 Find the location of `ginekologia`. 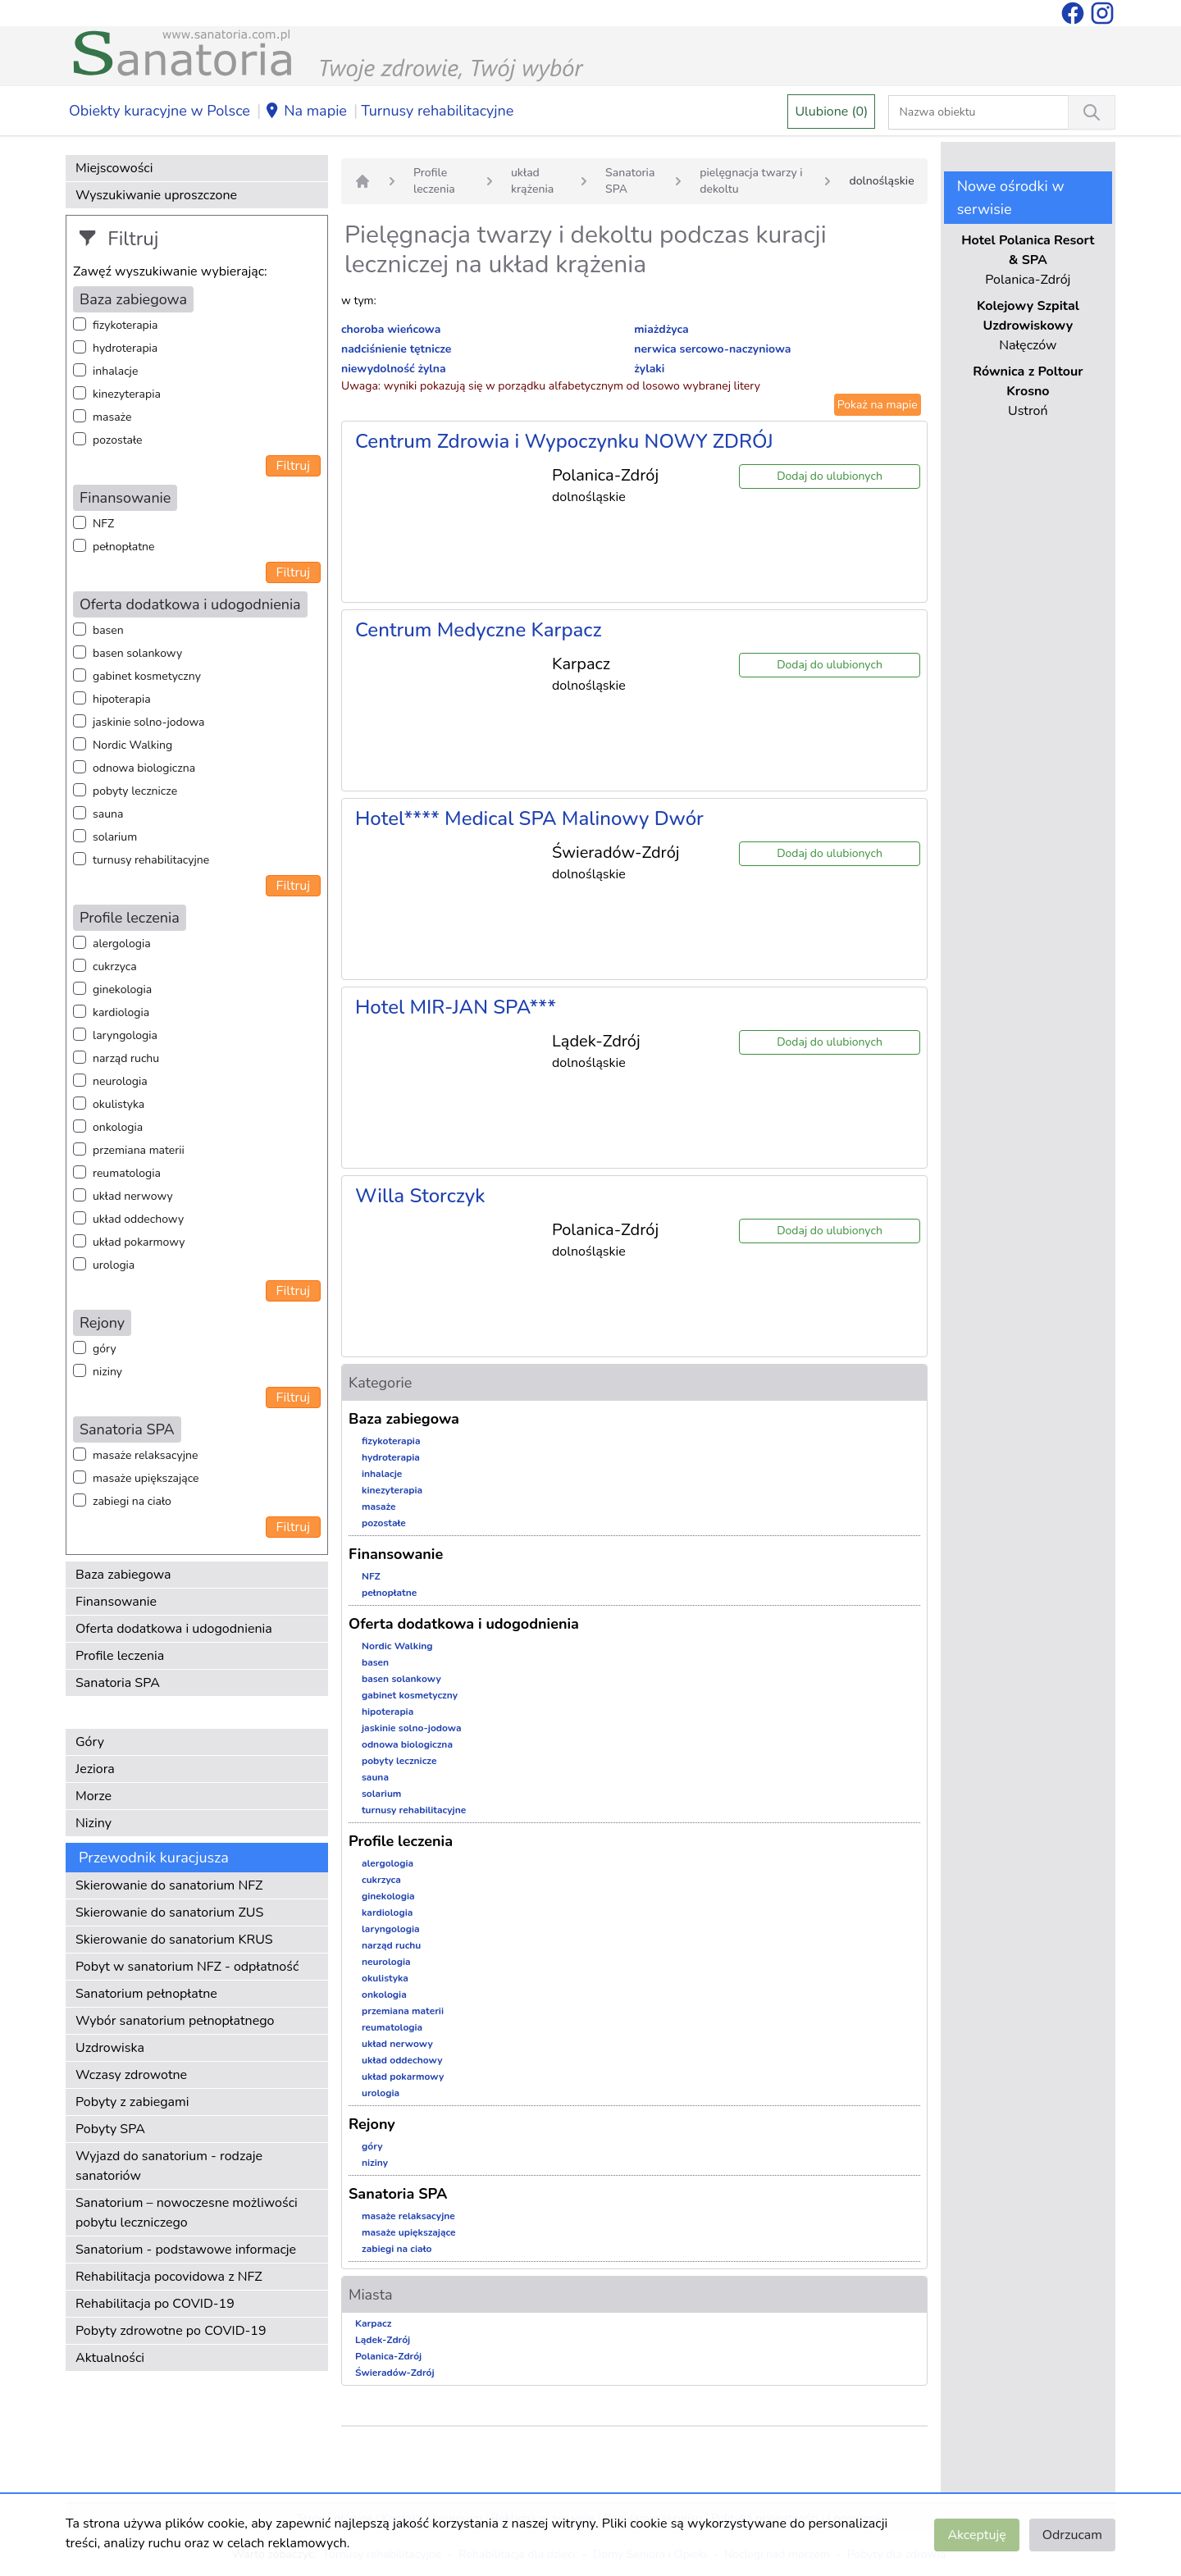

ginekologia is located at coordinates (122, 989).